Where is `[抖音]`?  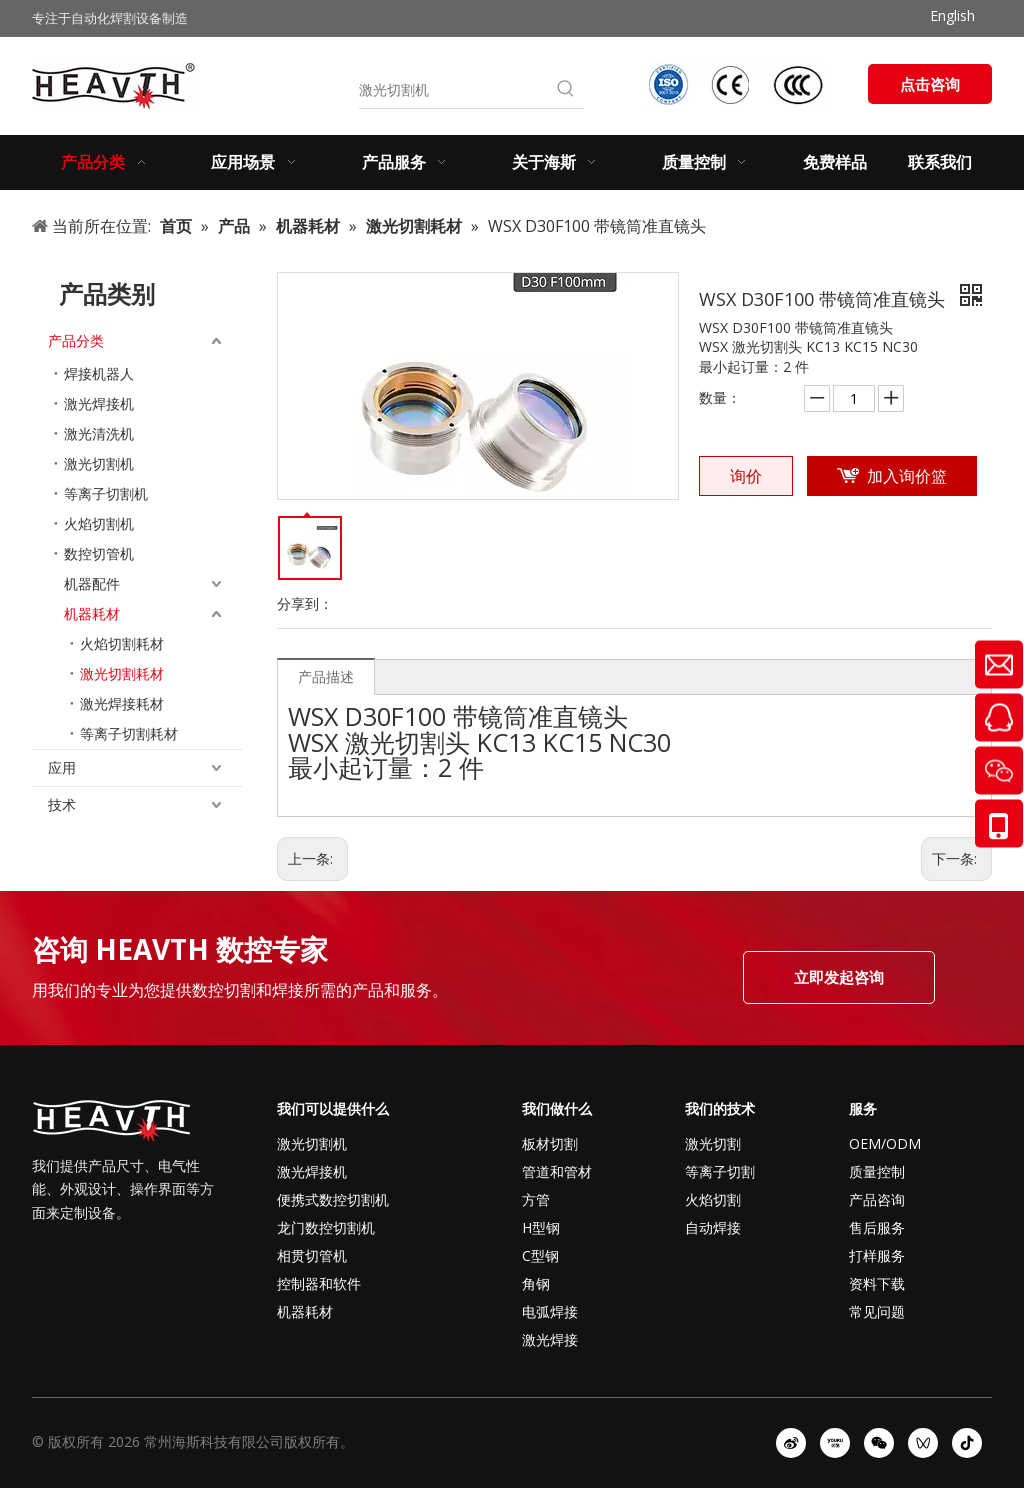 [抖音] is located at coordinates (967, 1443).